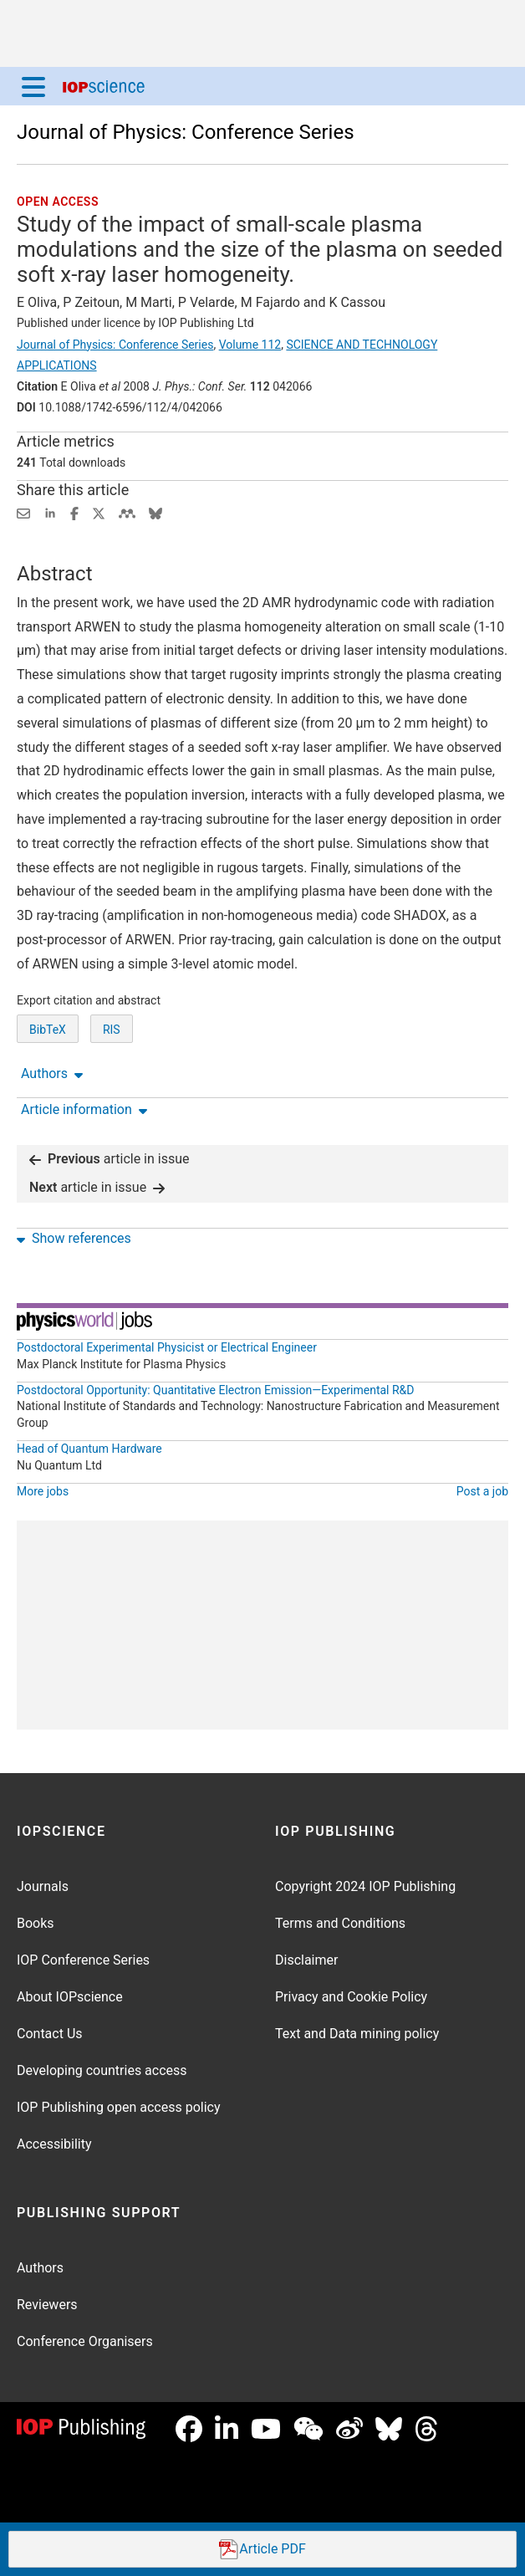 This screenshot has height=2576, width=525. I want to click on [Menu], so click(33, 86).